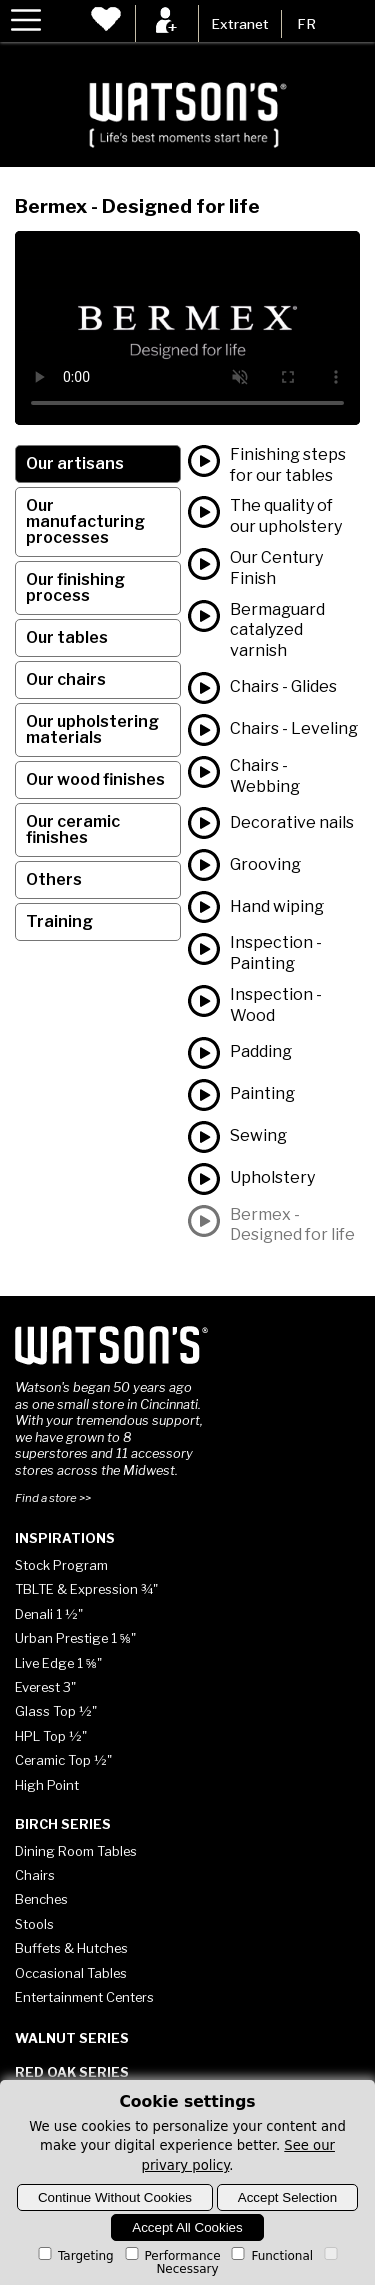  What do you see at coordinates (72, 2072) in the screenshot?
I see `Red Oak Series` at bounding box center [72, 2072].